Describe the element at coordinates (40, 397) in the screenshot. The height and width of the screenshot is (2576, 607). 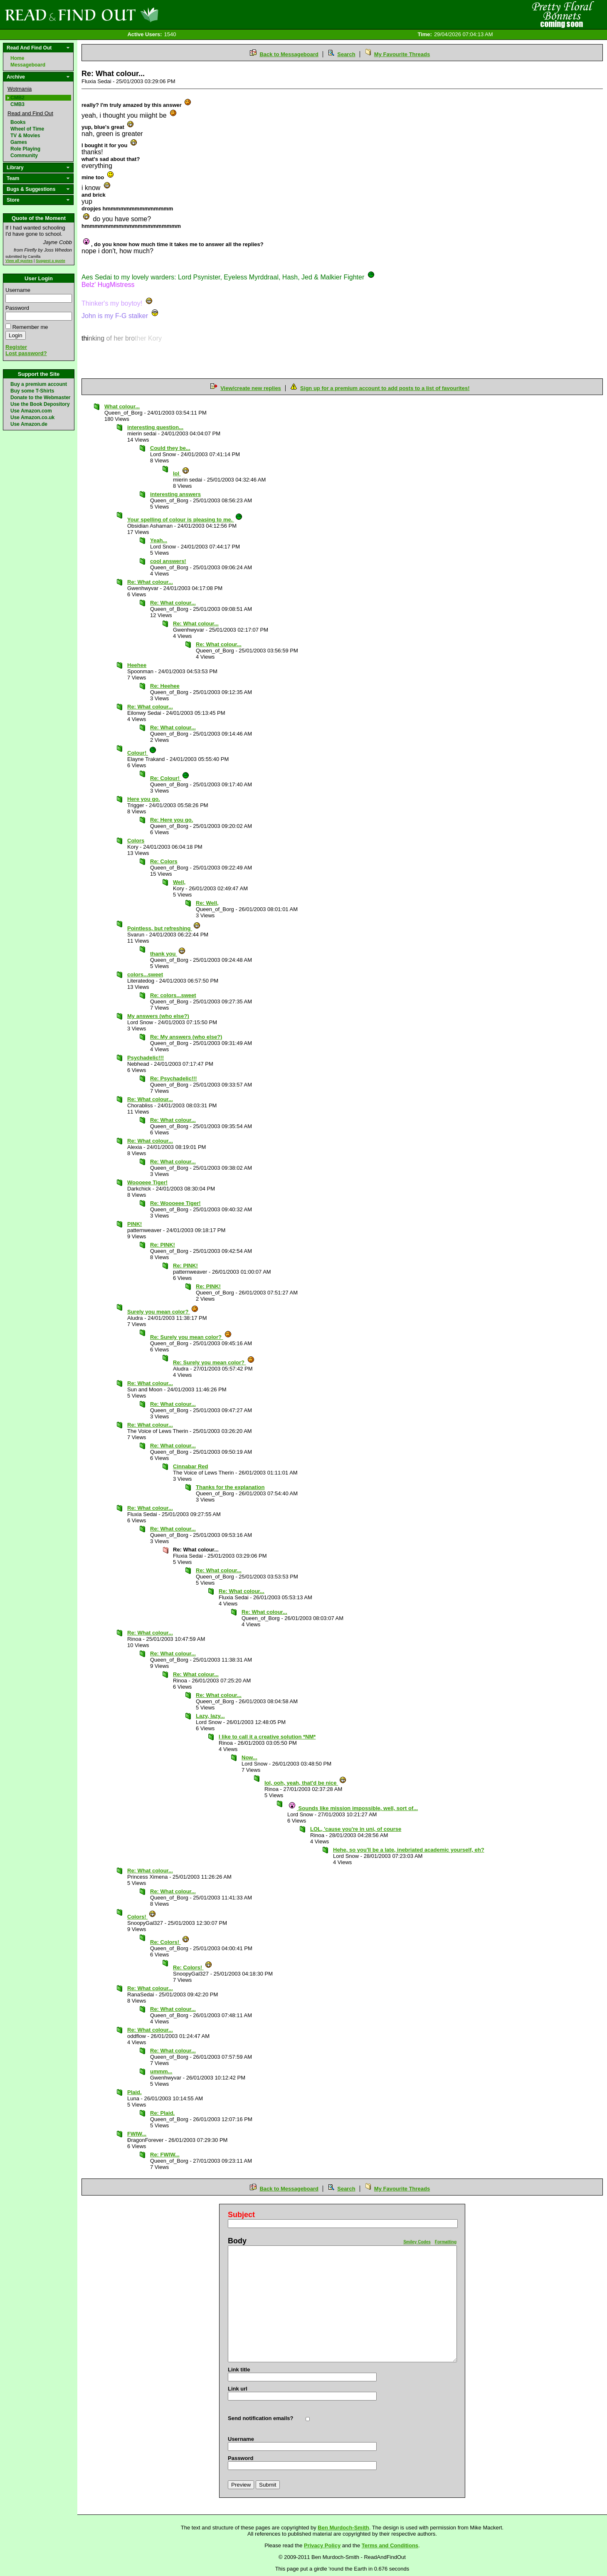
I see `Donate to the Webmaster` at that location.